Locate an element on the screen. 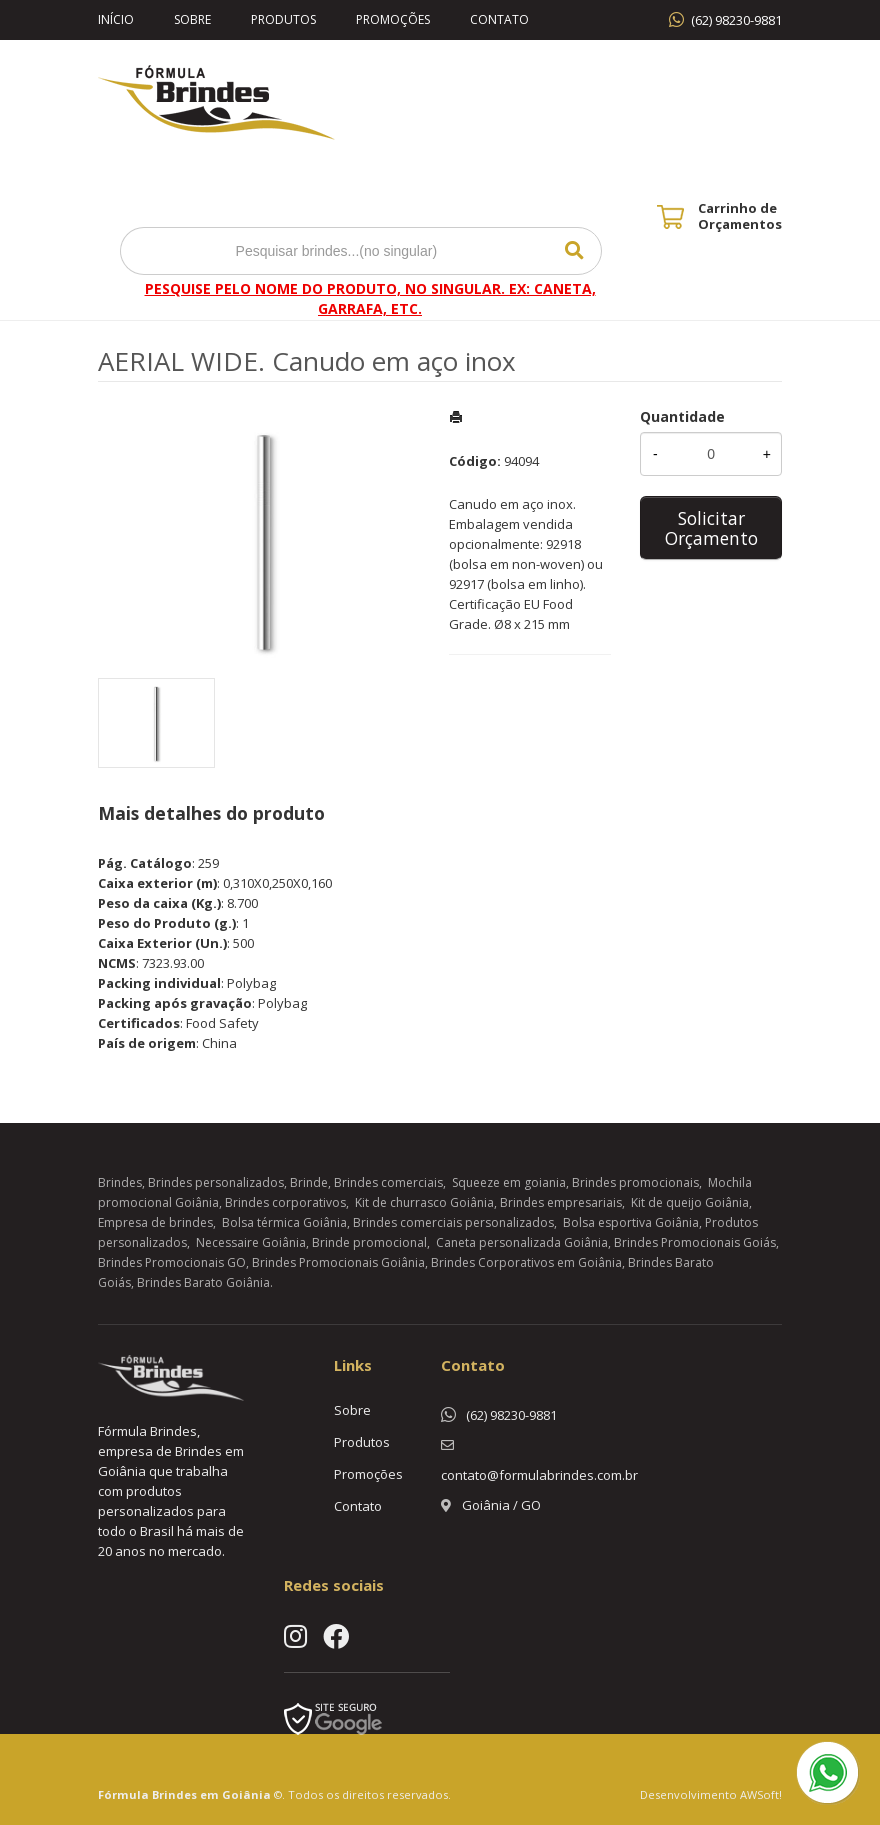  Produtos is located at coordinates (283, 19).